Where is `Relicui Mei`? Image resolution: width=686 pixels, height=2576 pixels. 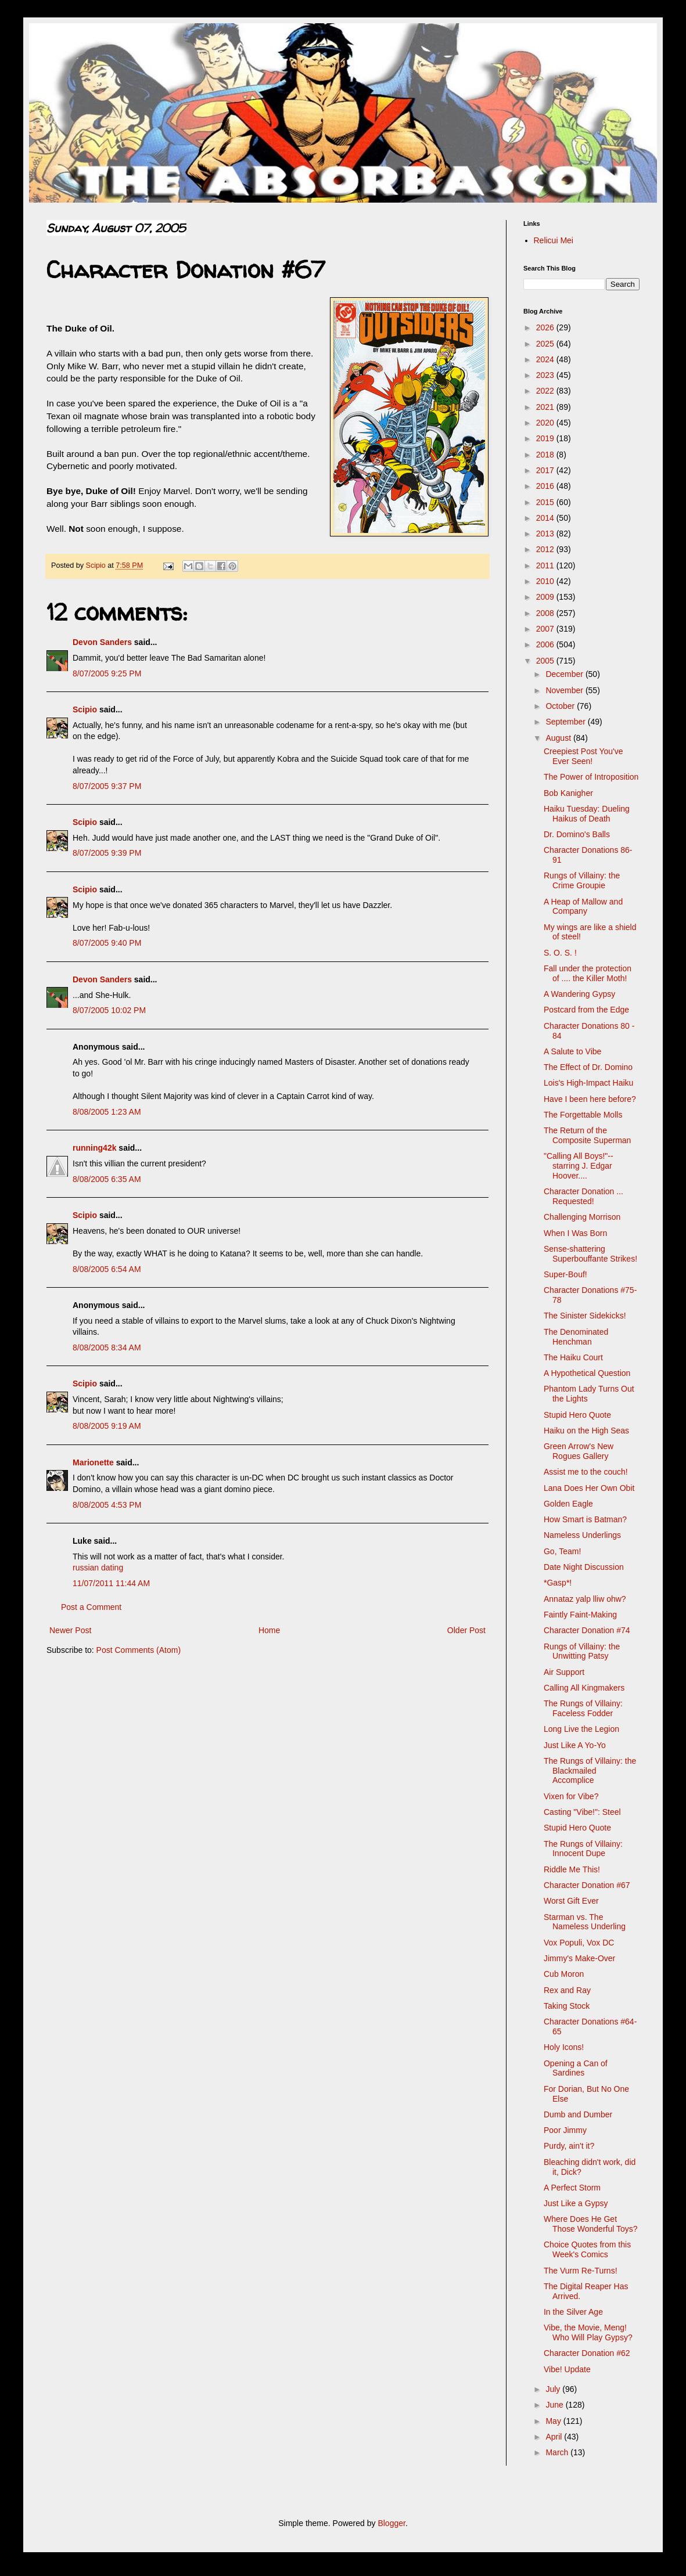
Relicui Mei is located at coordinates (553, 240).